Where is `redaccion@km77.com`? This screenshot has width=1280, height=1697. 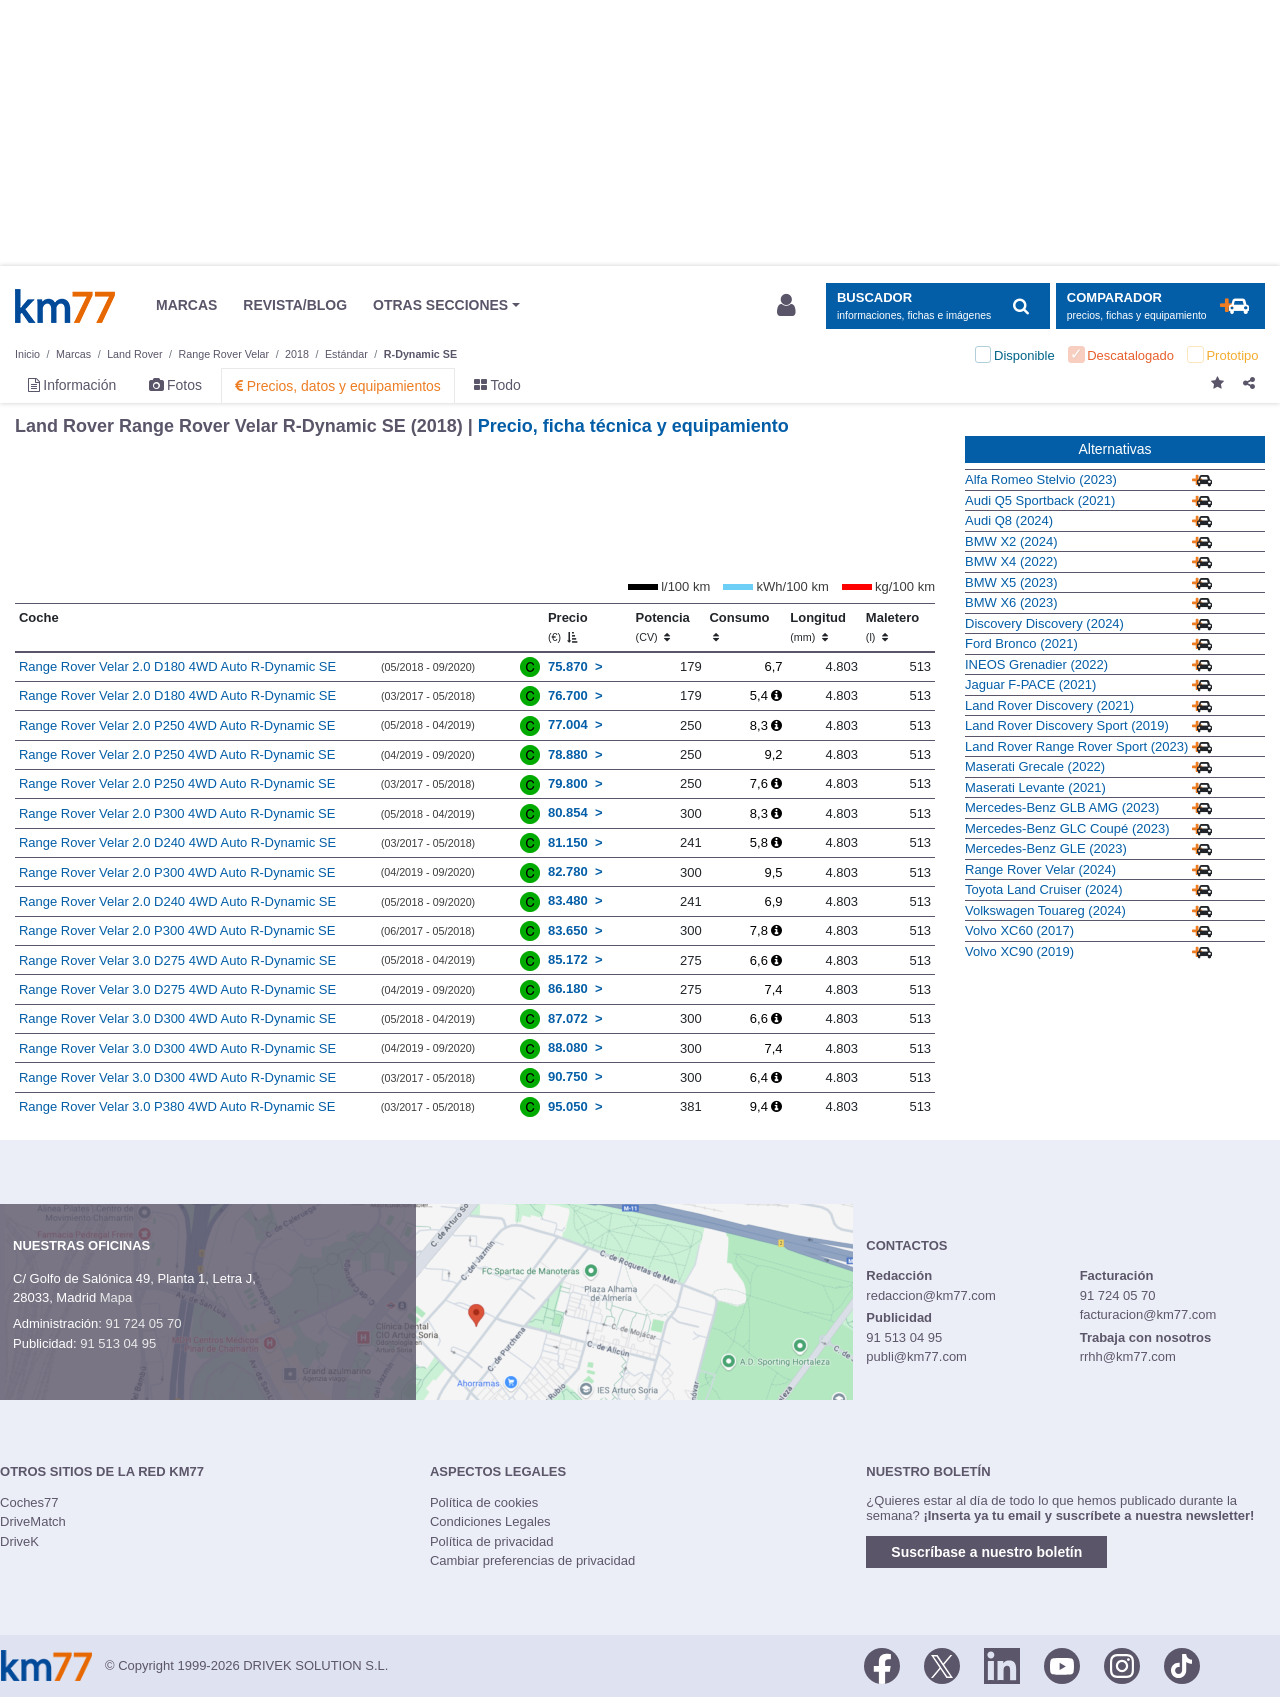 redaccion@km77.com is located at coordinates (931, 1295).